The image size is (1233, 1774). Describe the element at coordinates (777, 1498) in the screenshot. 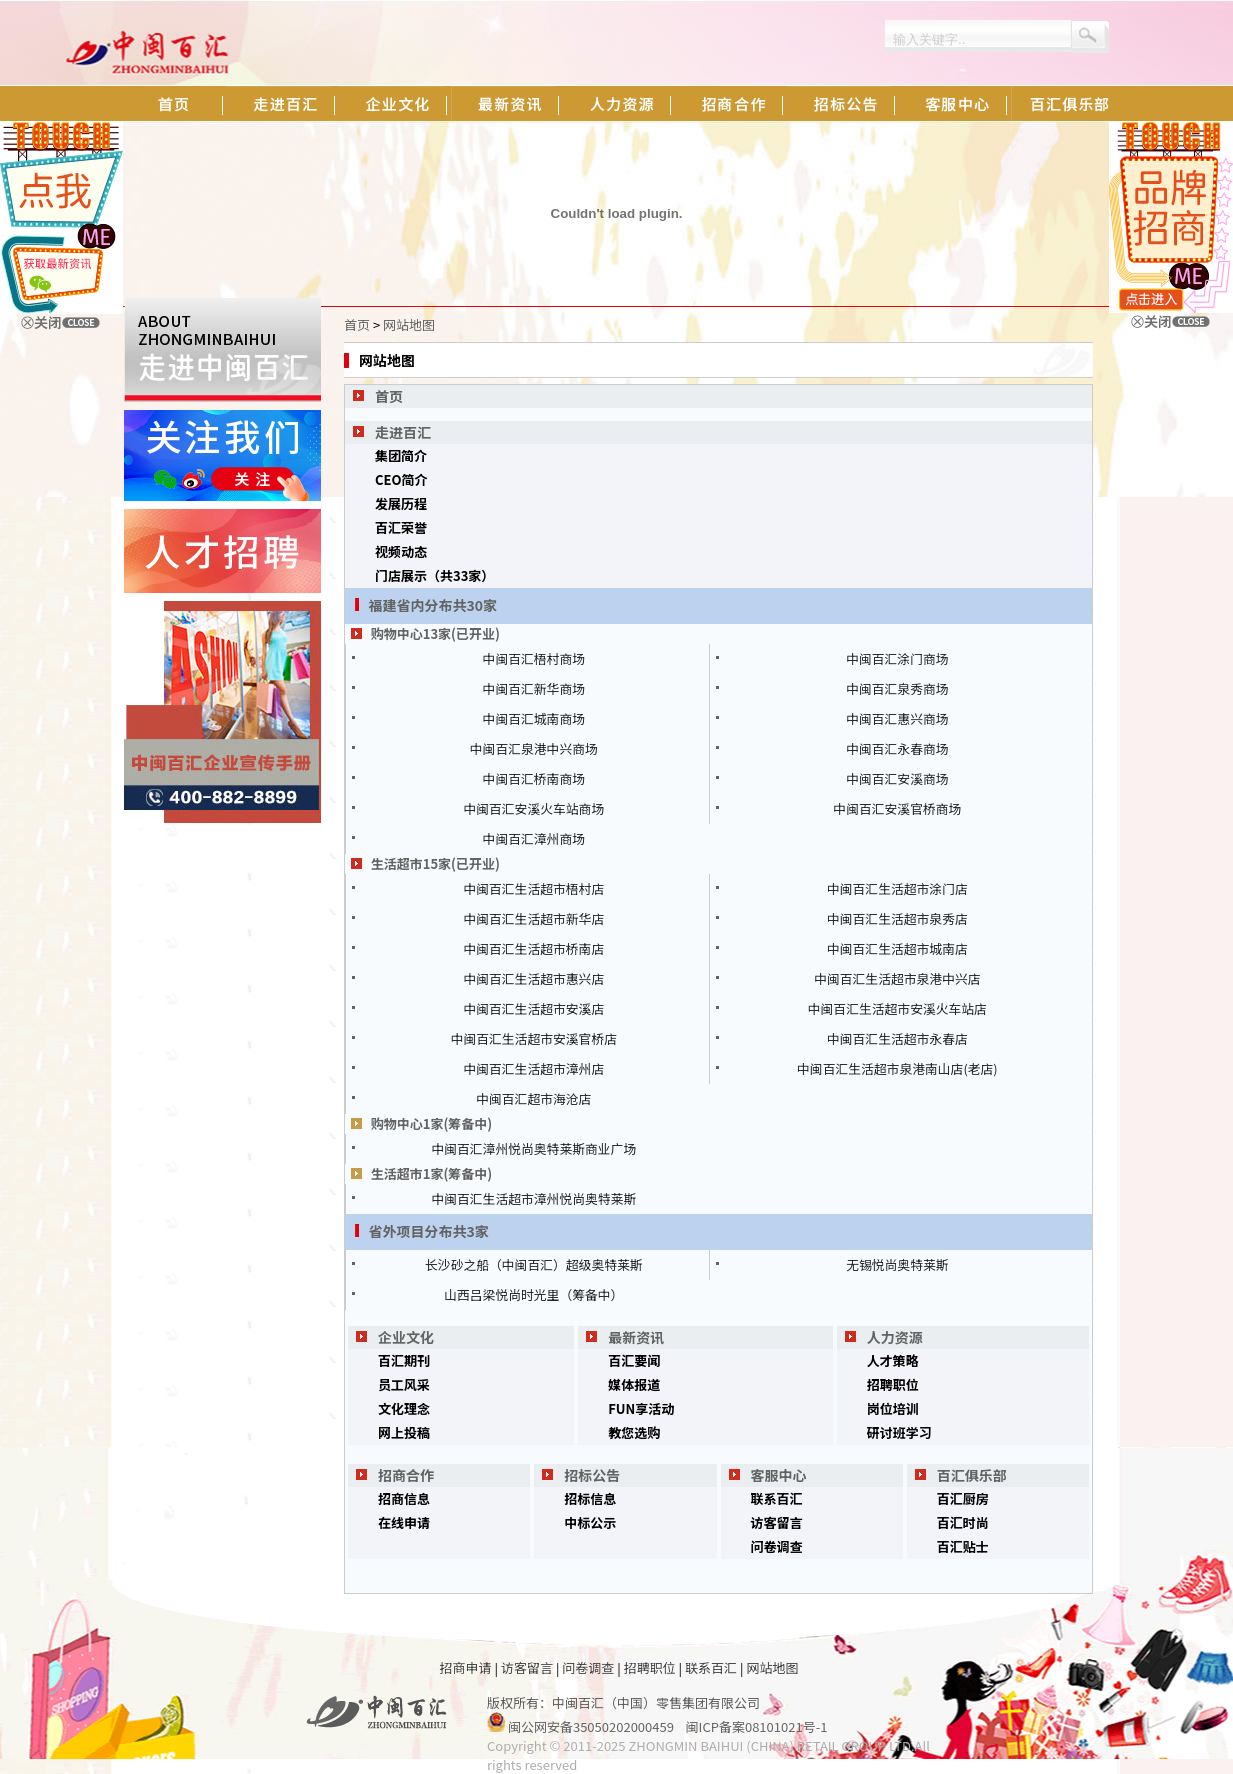

I see `联系百汇` at that location.